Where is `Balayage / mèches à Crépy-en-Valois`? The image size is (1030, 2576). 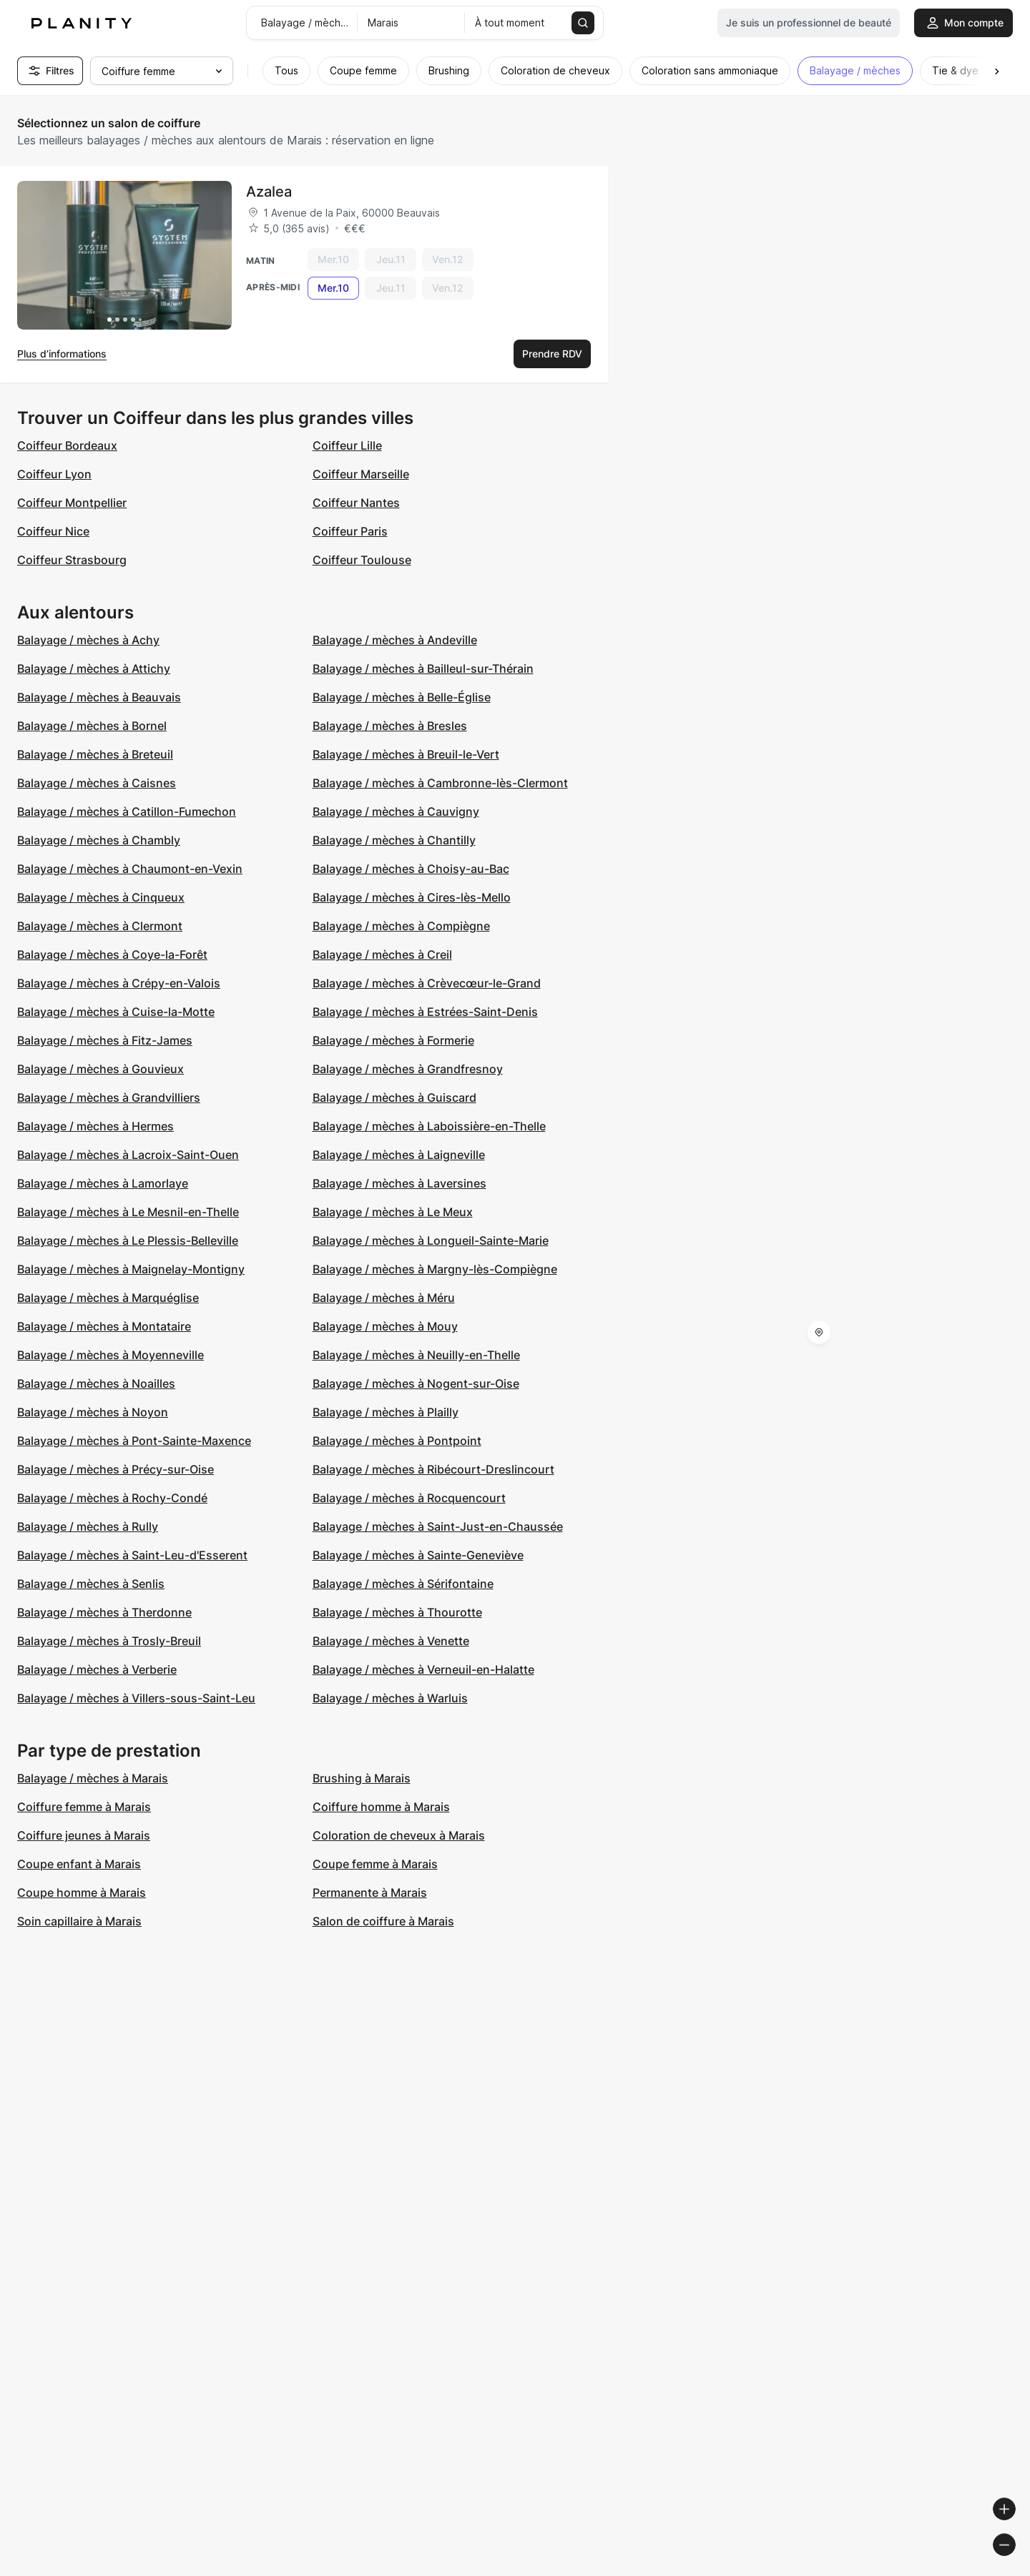 Balayage / mèches à Crépy-en-Valois is located at coordinates (118, 983).